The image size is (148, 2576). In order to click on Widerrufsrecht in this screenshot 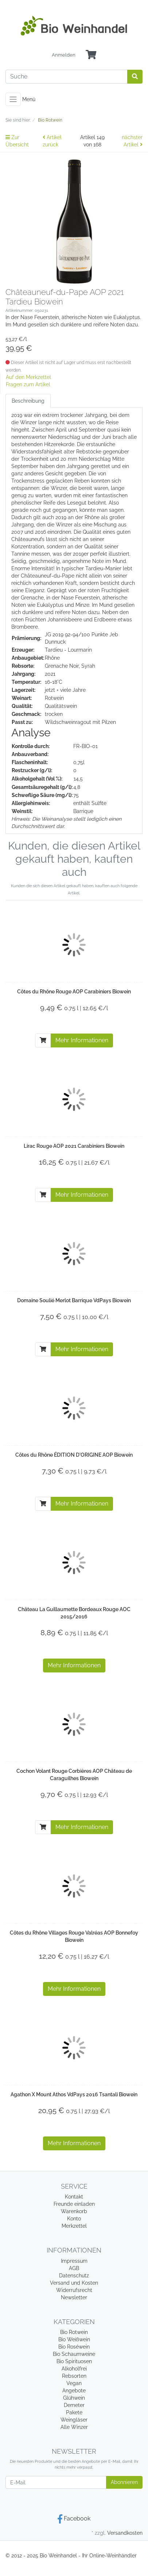, I will do `click(74, 2290)`.